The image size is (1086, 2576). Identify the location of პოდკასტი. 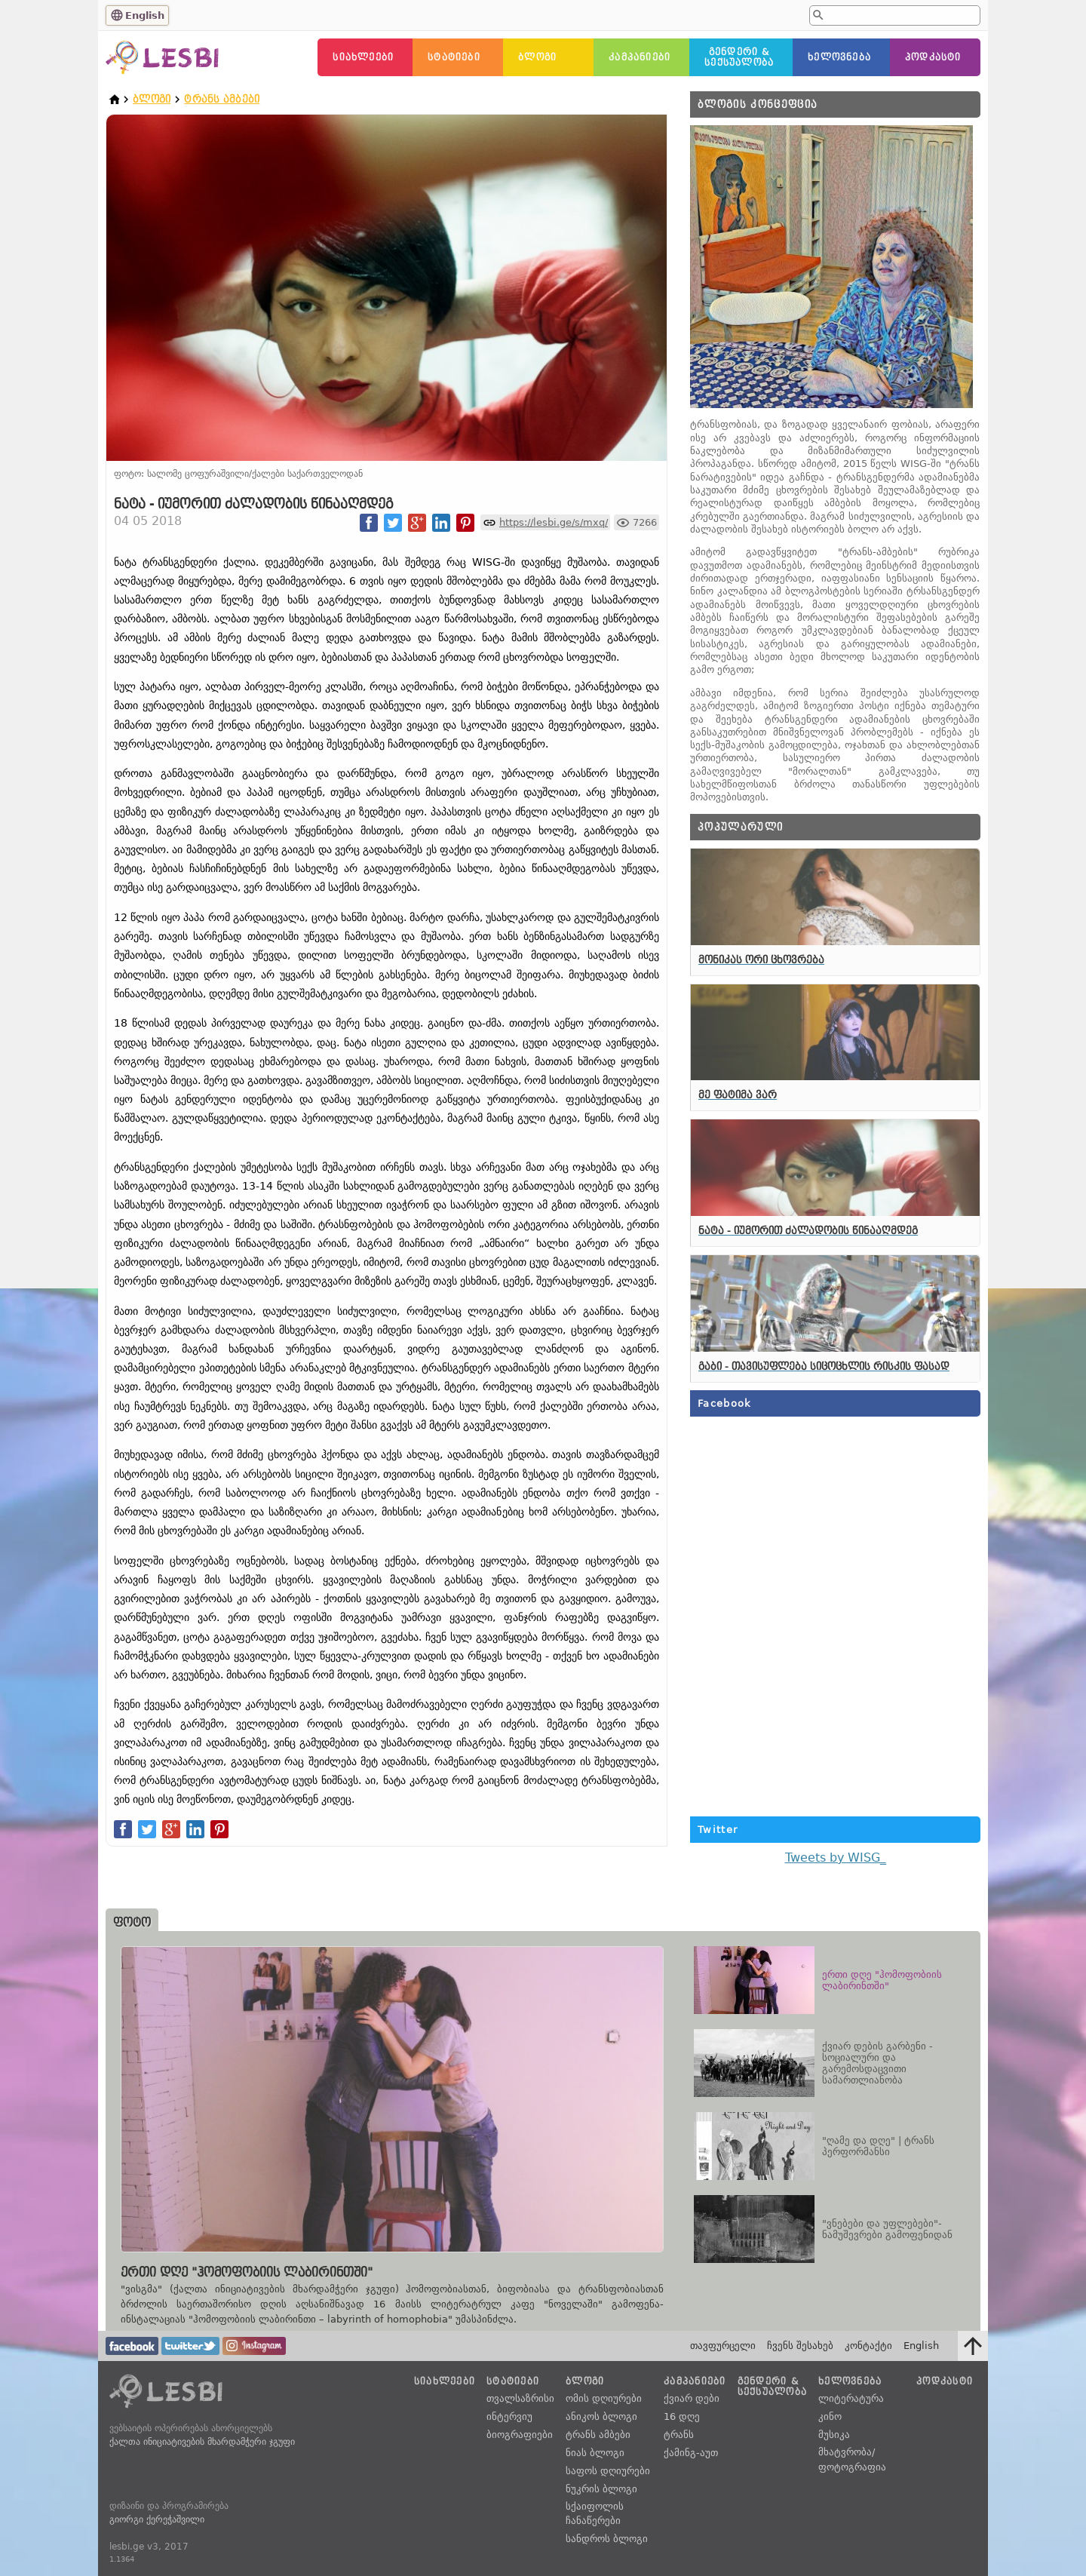
(933, 57).